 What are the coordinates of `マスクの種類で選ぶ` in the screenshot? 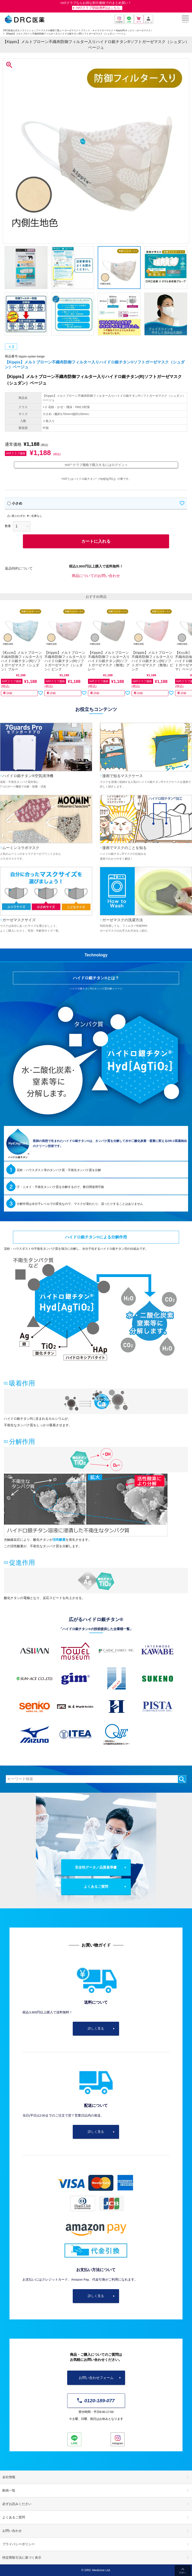 It's located at (51, 30).